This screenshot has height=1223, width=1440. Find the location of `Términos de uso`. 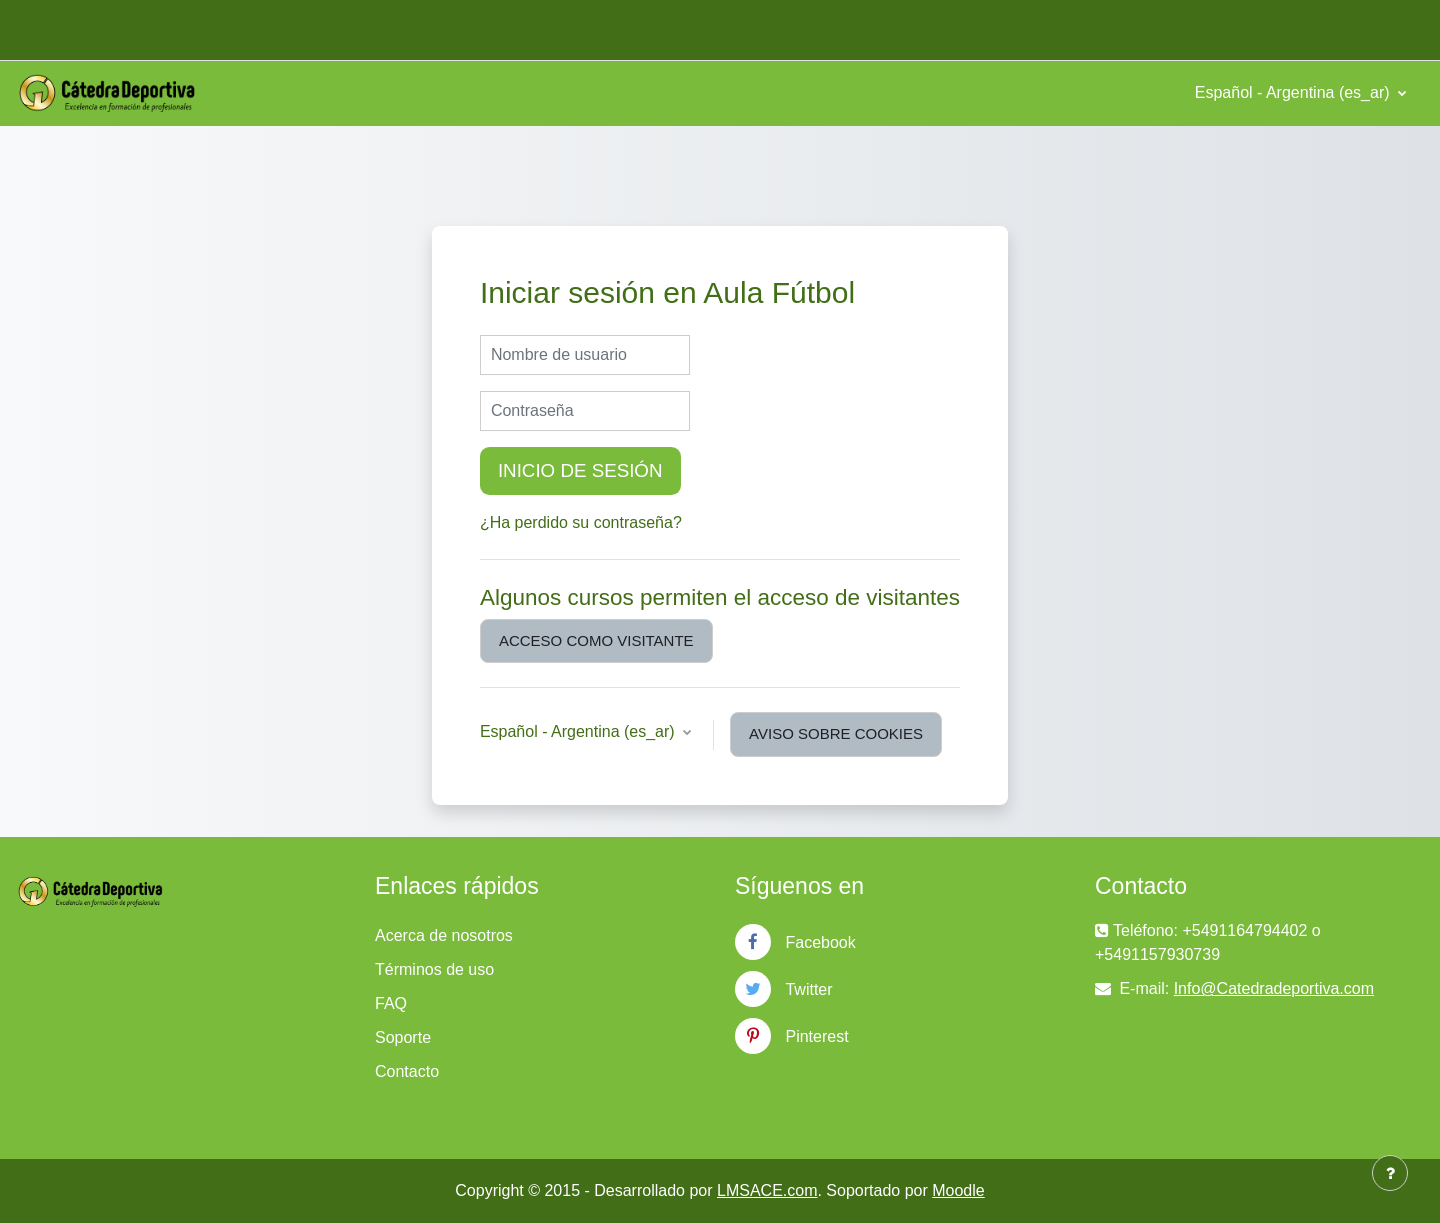

Términos de uso is located at coordinates (434, 969).